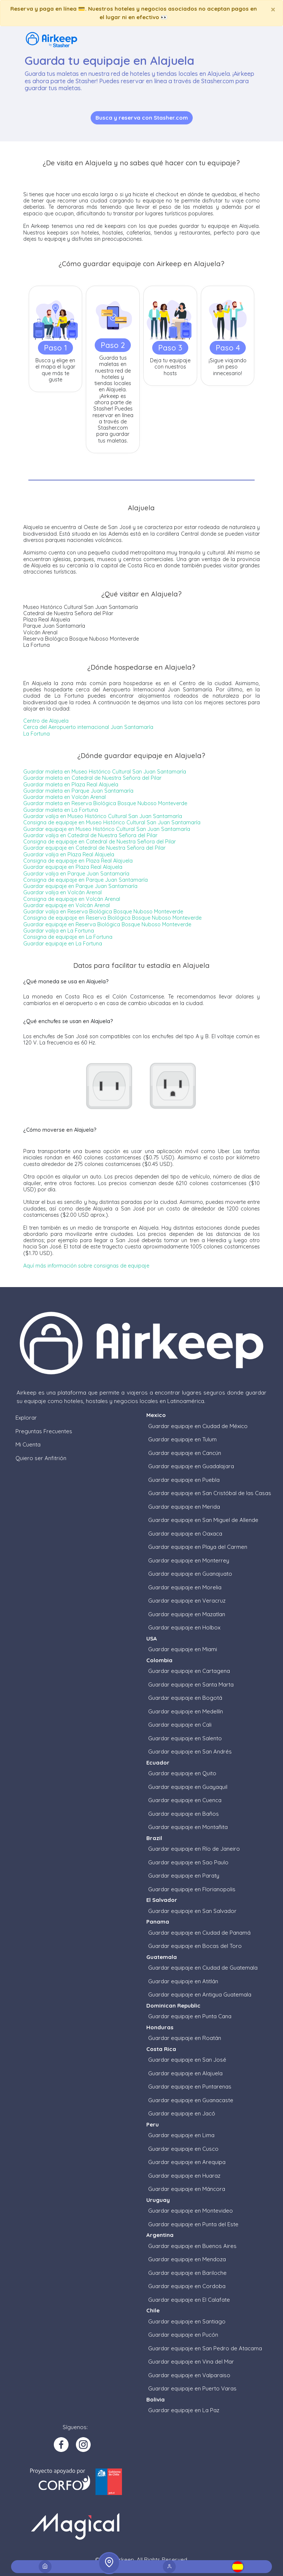 Image resolution: width=283 pixels, height=2576 pixels. Describe the element at coordinates (78, 790) in the screenshot. I see `Guardar maleta en Parque Juan Santamaría` at that location.